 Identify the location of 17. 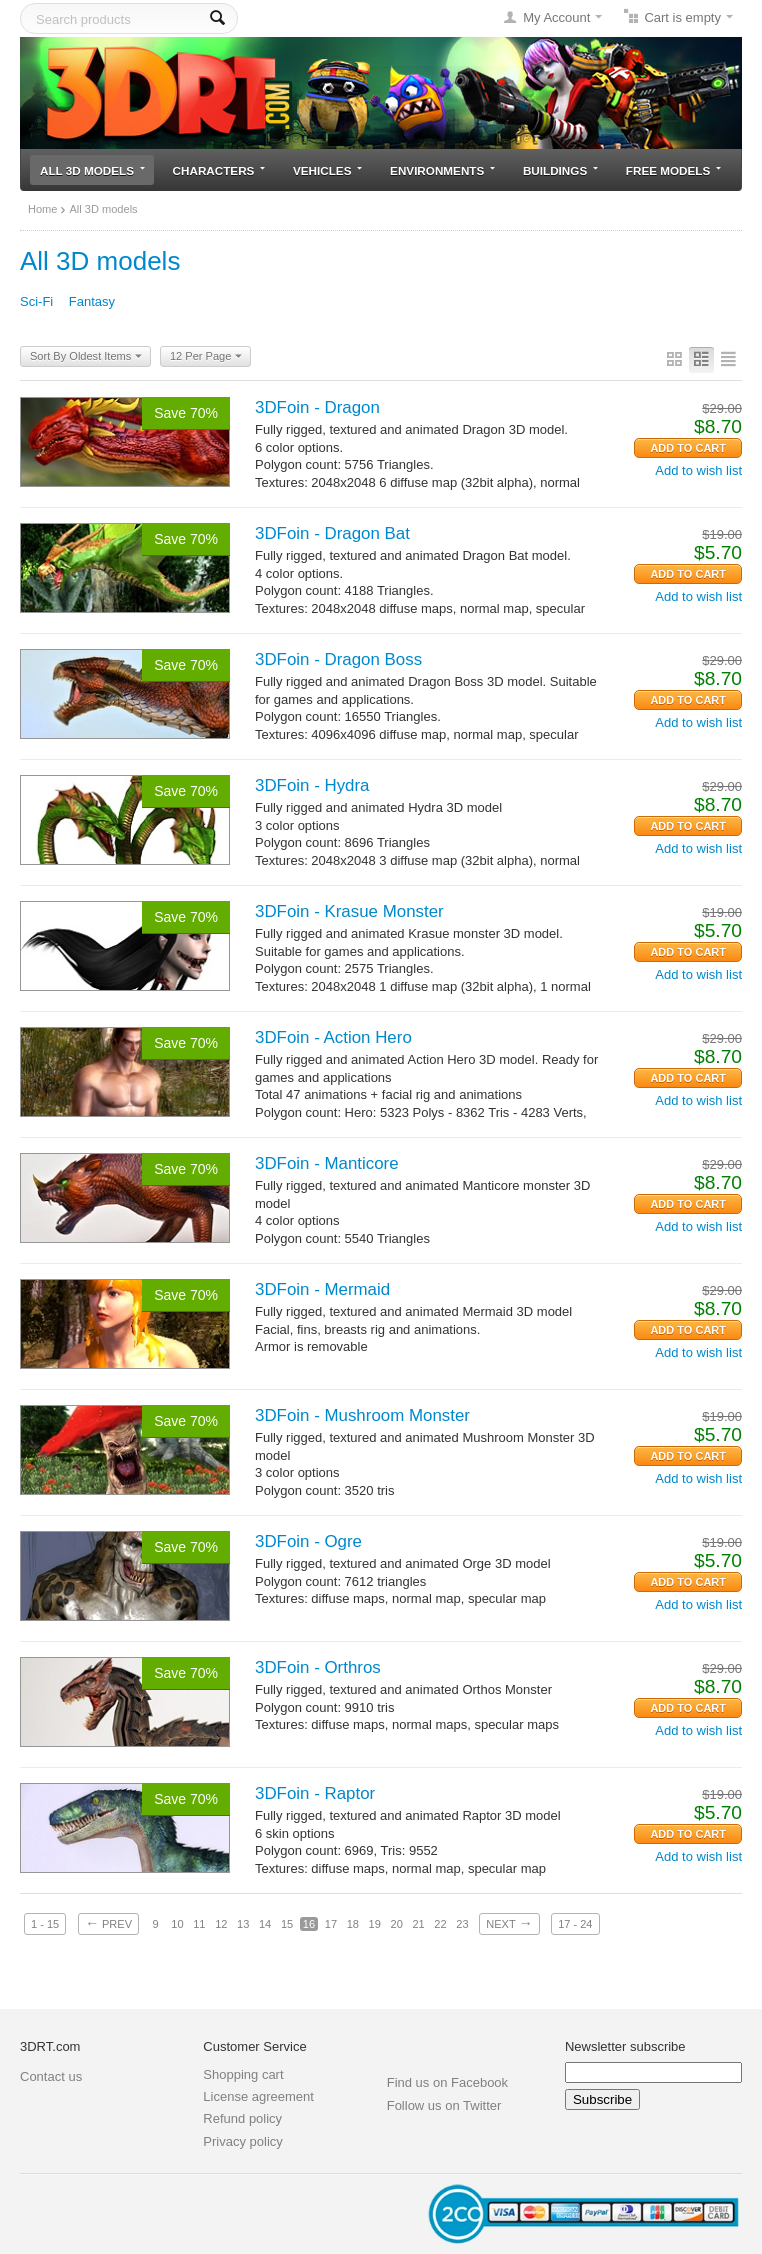
(331, 1924).